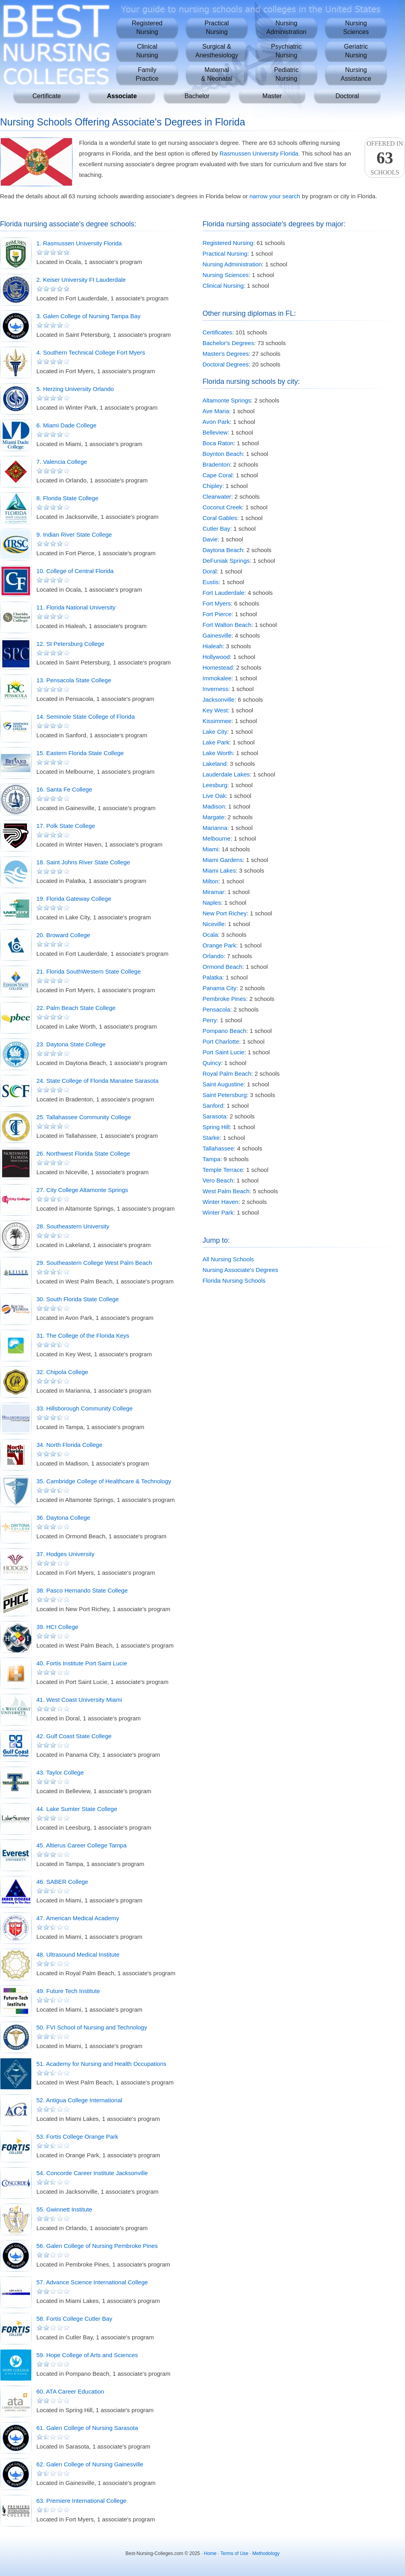 The height and width of the screenshot is (2576, 405). I want to click on Ormond Beach, so click(222, 966).